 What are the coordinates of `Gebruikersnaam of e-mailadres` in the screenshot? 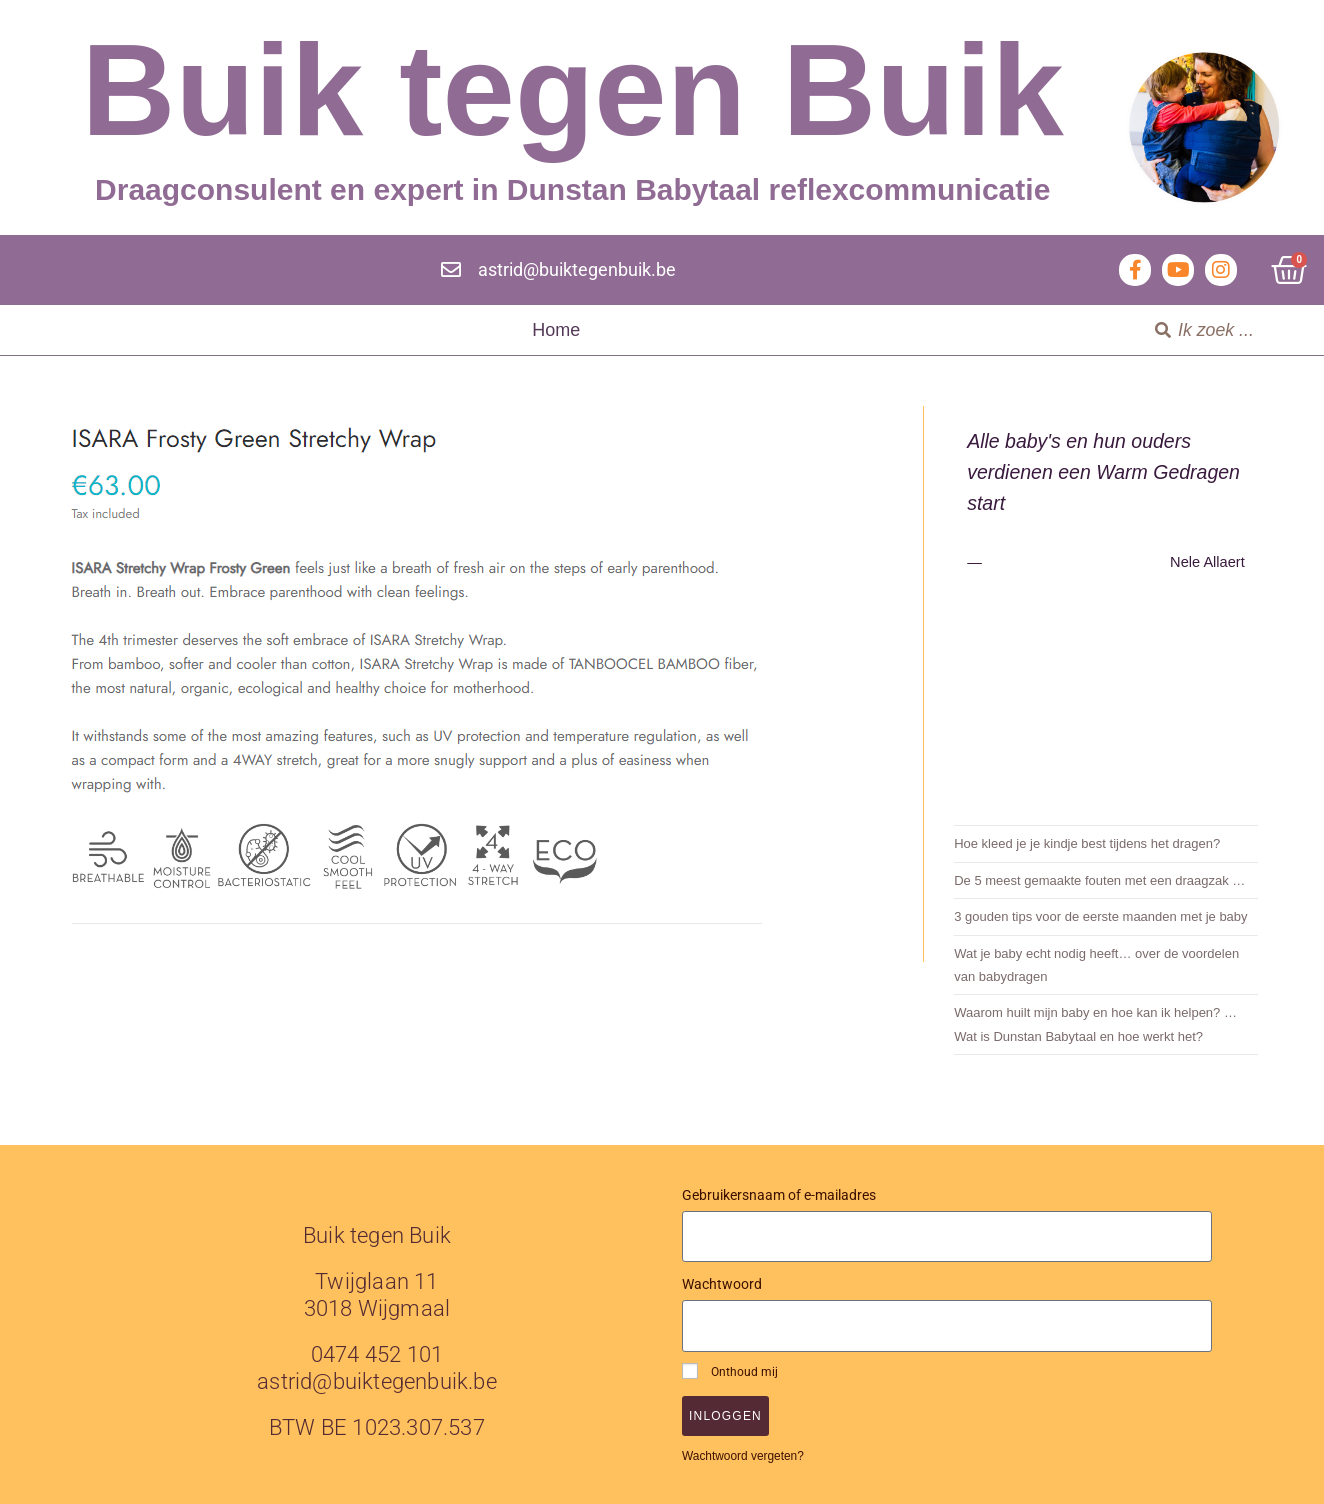 It's located at (779, 1195).